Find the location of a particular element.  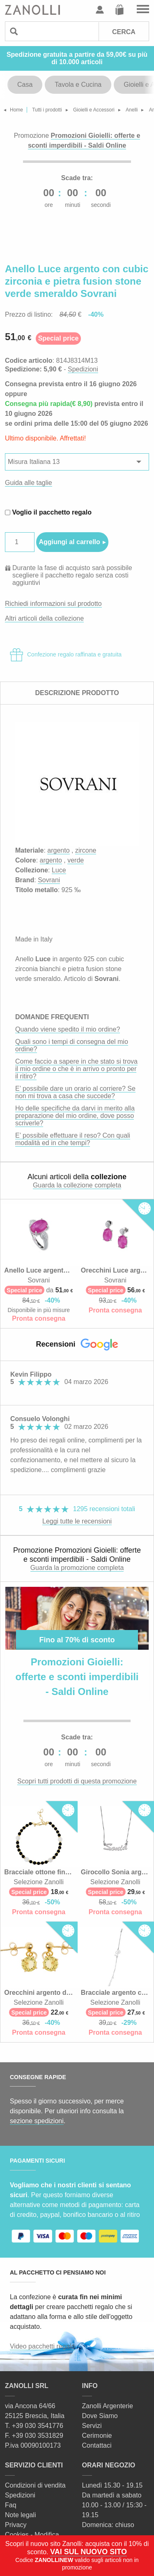

Home is located at coordinates (16, 110).